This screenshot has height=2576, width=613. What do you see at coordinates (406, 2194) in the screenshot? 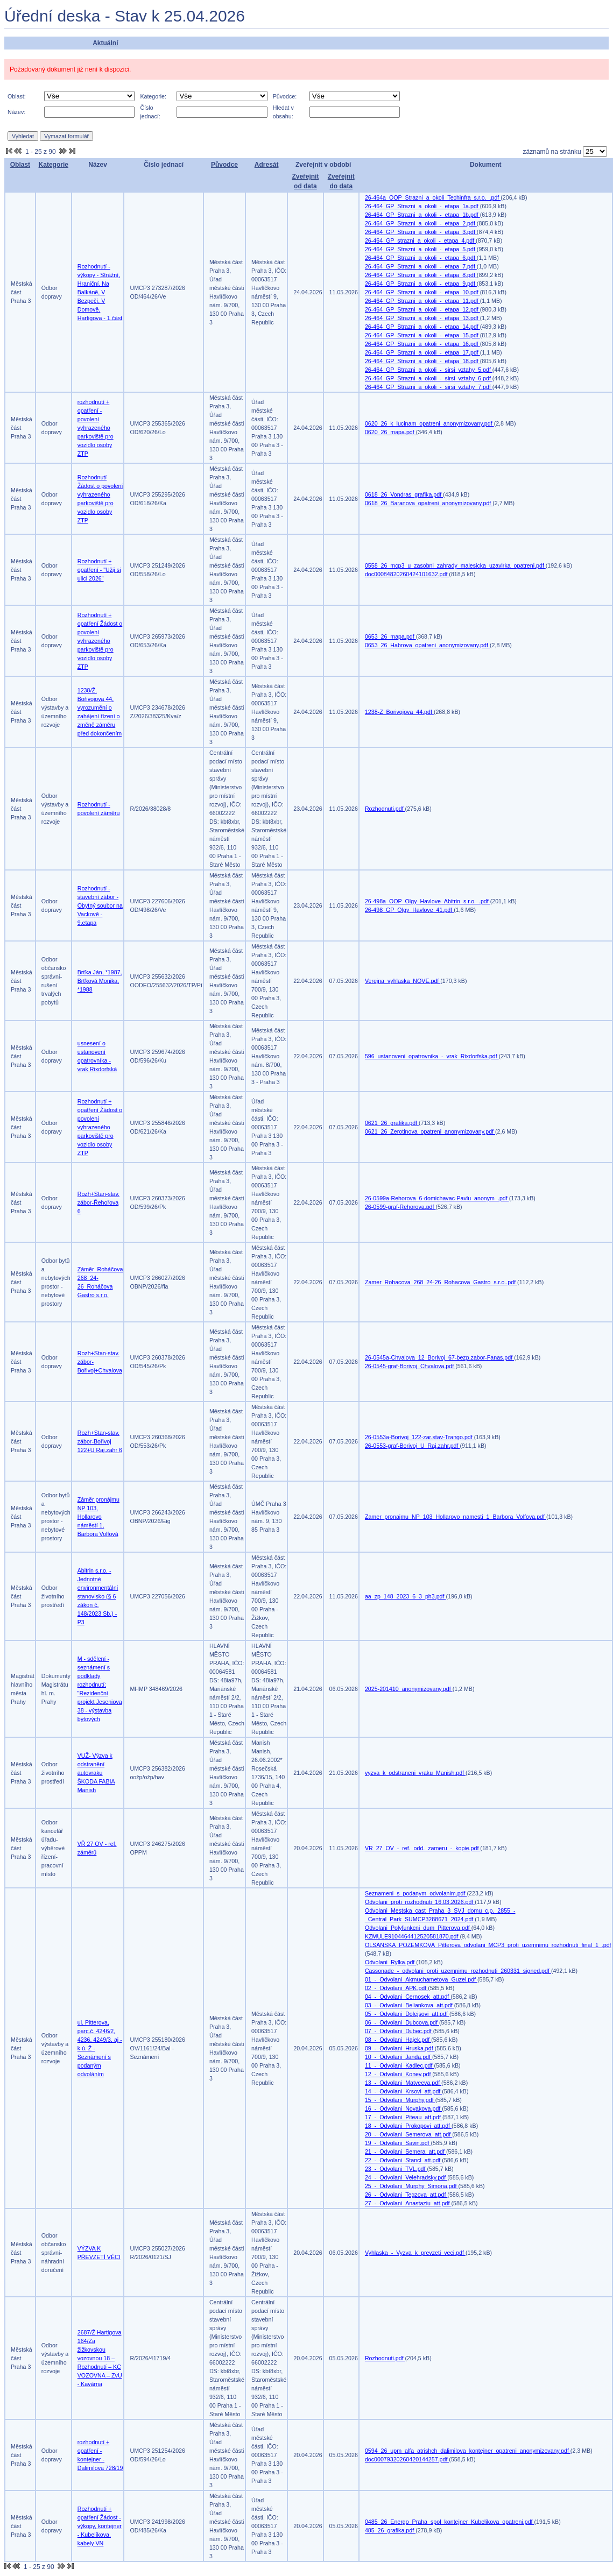
I see `26_-_Odvolani_Tegzova_att.pdf` at bounding box center [406, 2194].